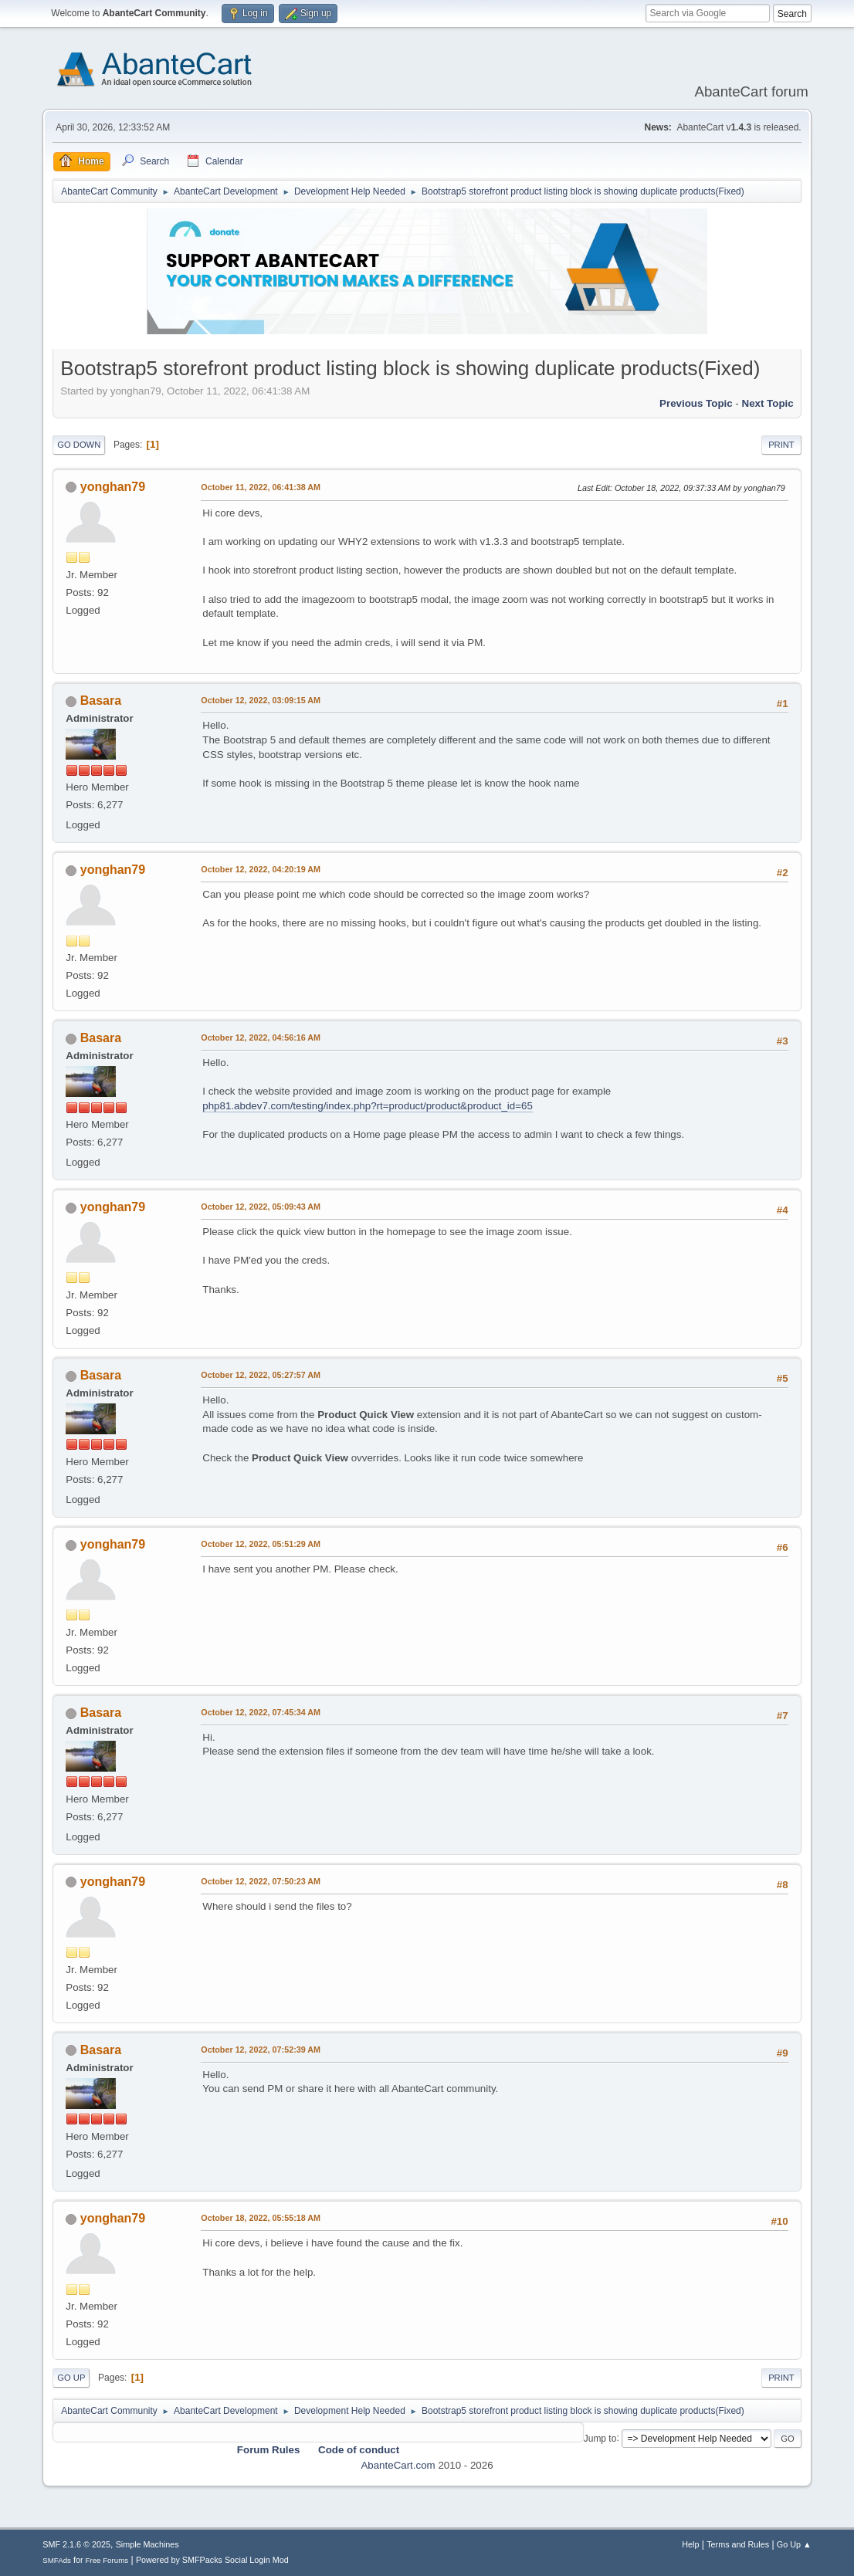 The width and height of the screenshot is (854, 2576). I want to click on Go Down, so click(78, 444).